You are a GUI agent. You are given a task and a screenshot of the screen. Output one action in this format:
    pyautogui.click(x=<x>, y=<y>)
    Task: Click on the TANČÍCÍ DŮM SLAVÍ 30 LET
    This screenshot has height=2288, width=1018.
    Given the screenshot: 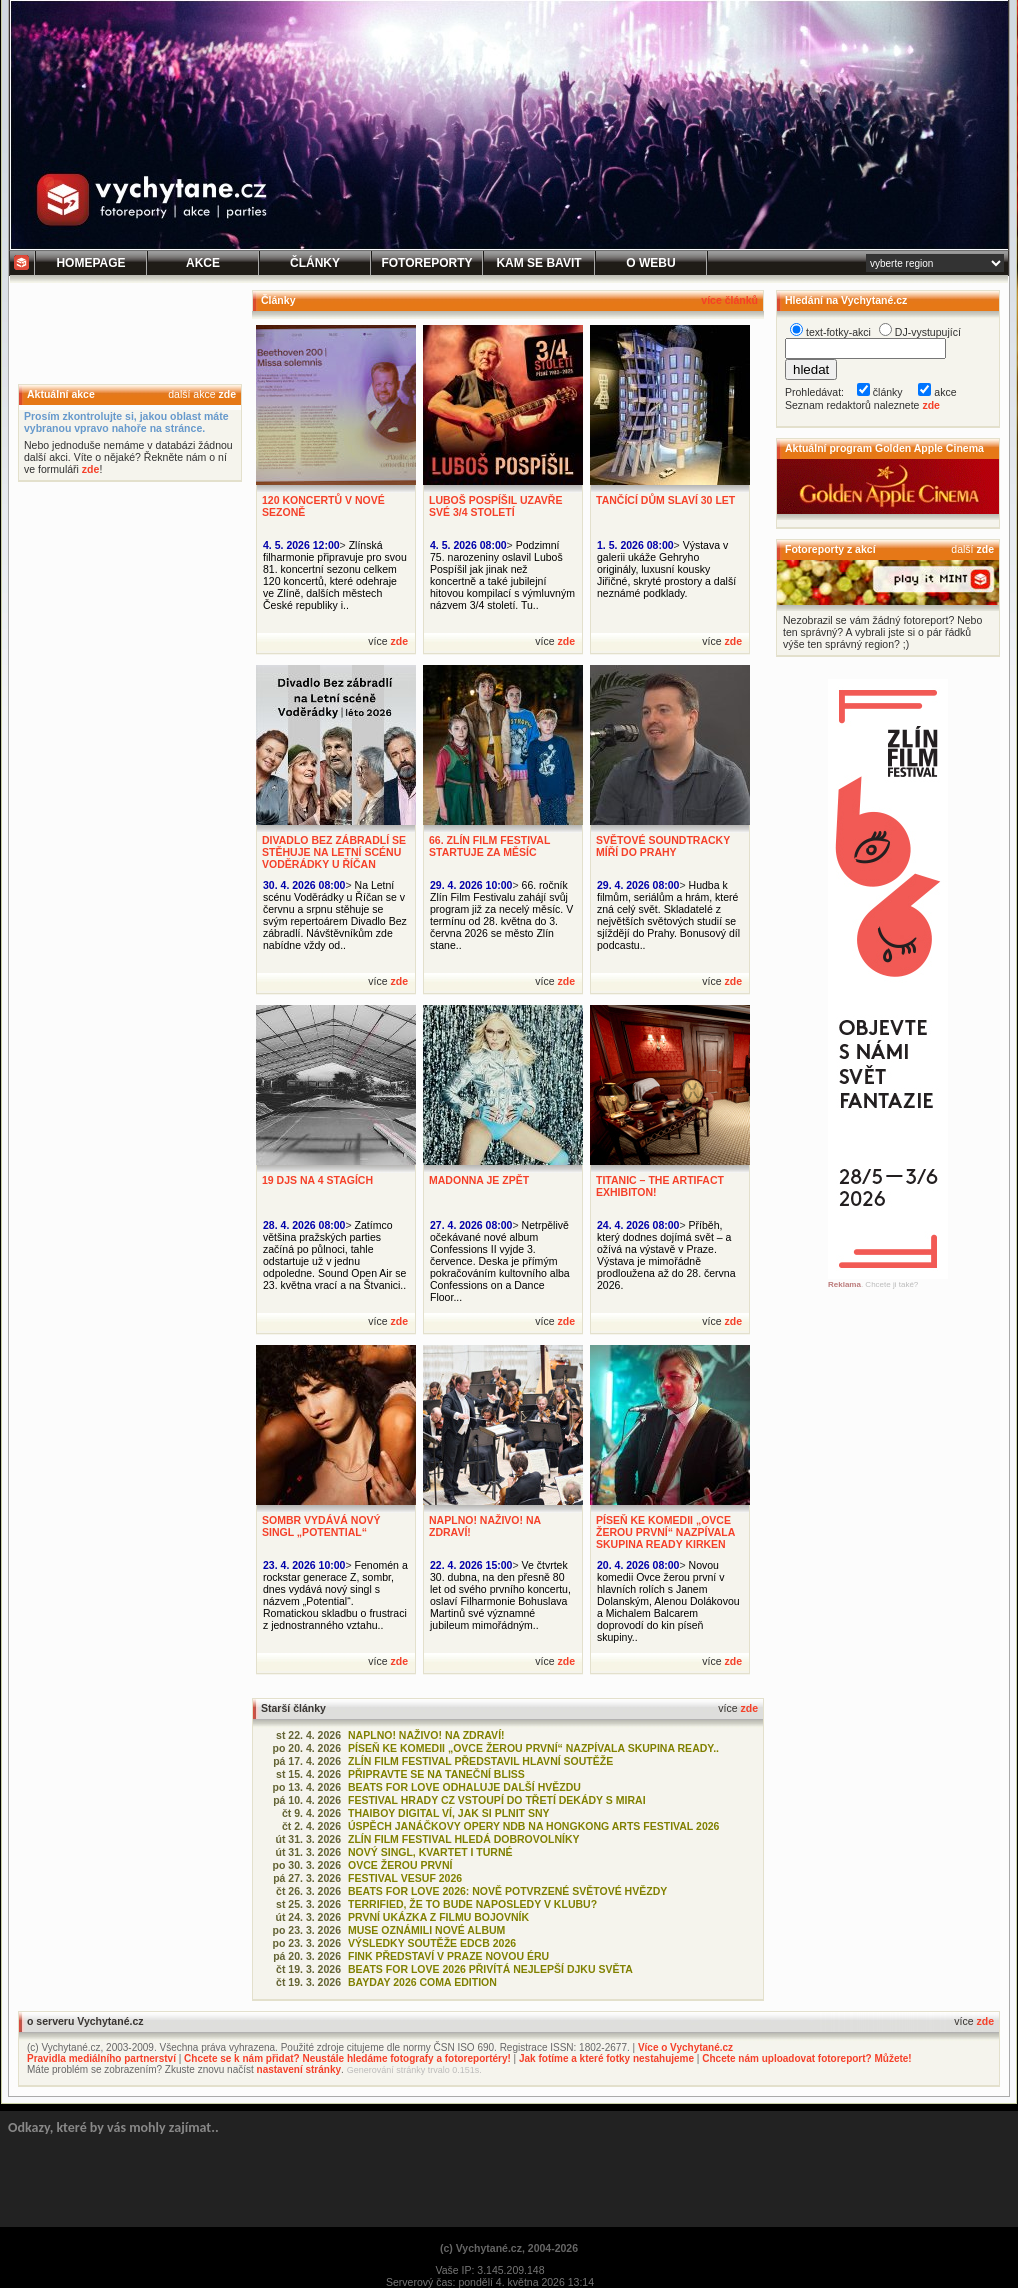 What is the action you would take?
    pyautogui.click(x=665, y=500)
    